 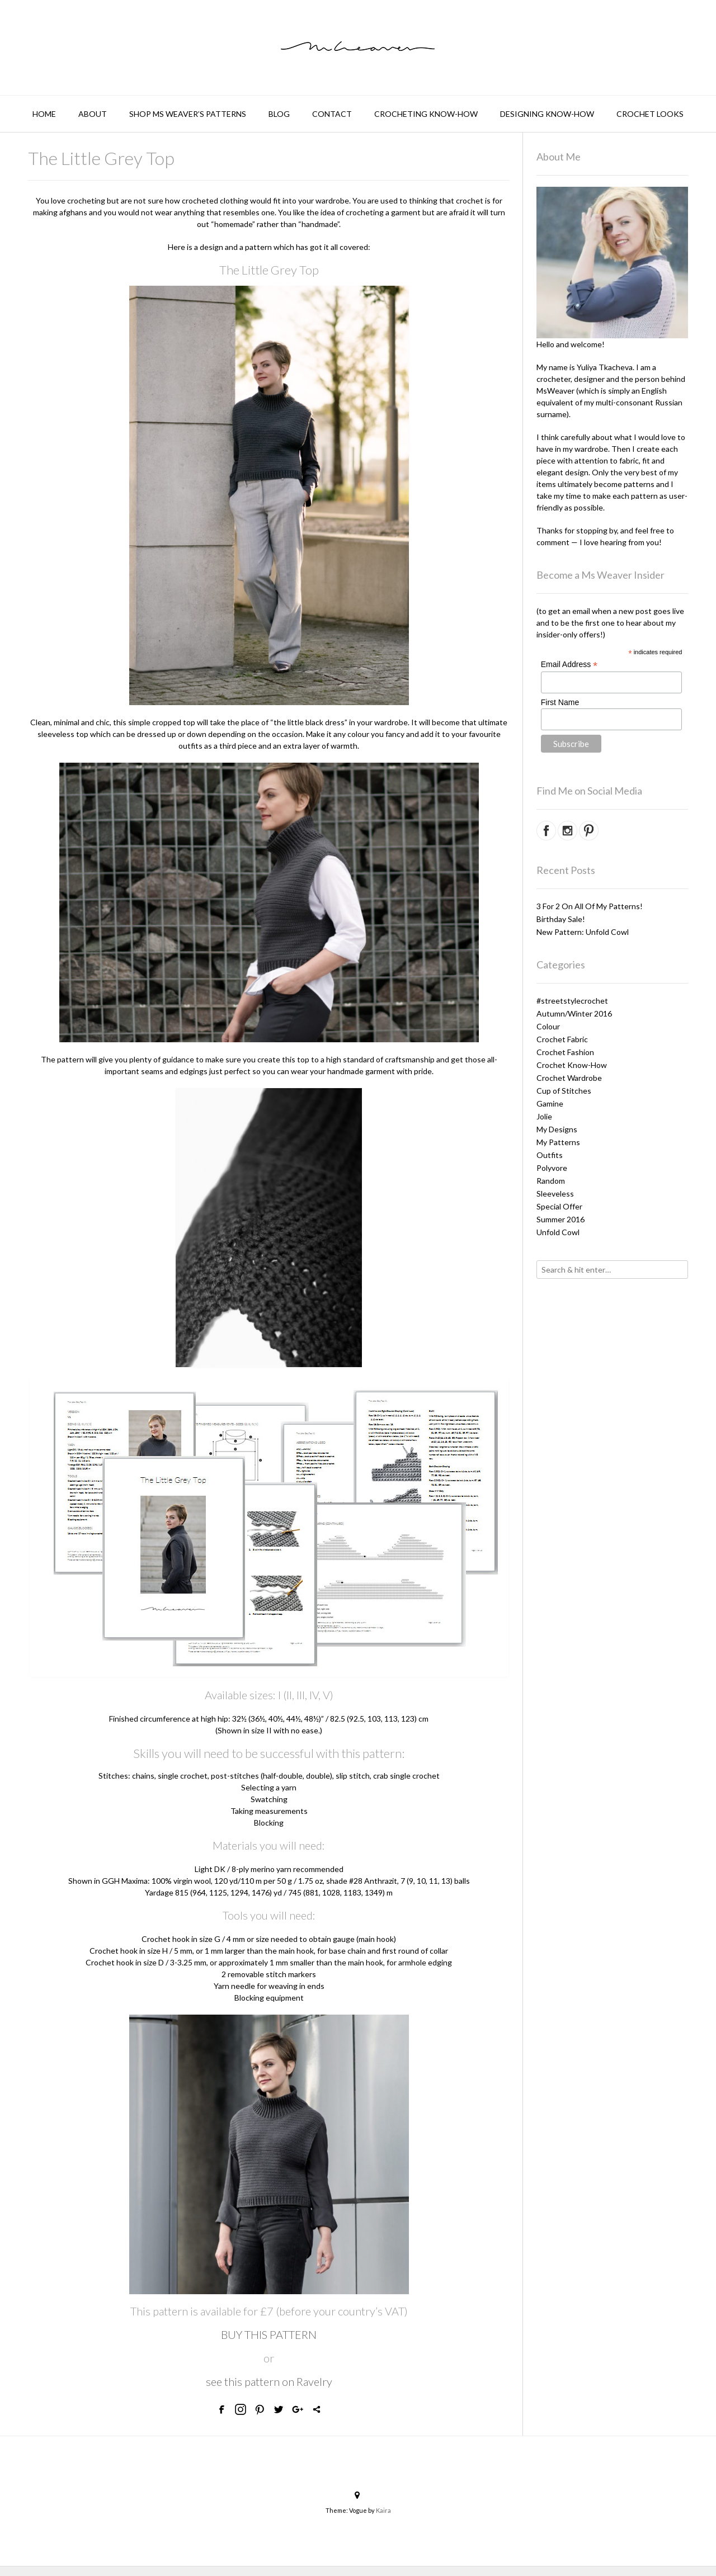 What do you see at coordinates (650, 114) in the screenshot?
I see `Crochet Looks` at bounding box center [650, 114].